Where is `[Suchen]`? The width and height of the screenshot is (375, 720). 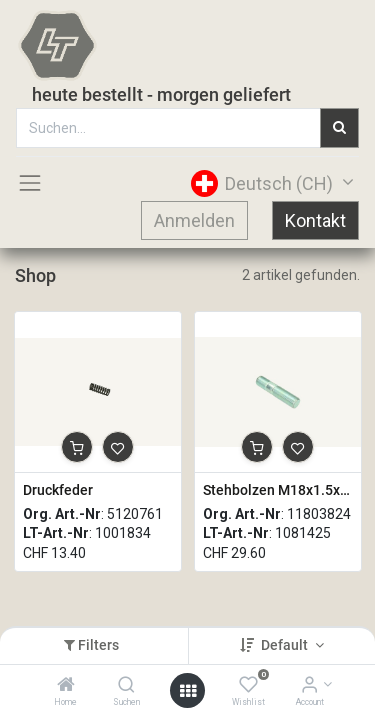
[Suchen] is located at coordinates (126, 686).